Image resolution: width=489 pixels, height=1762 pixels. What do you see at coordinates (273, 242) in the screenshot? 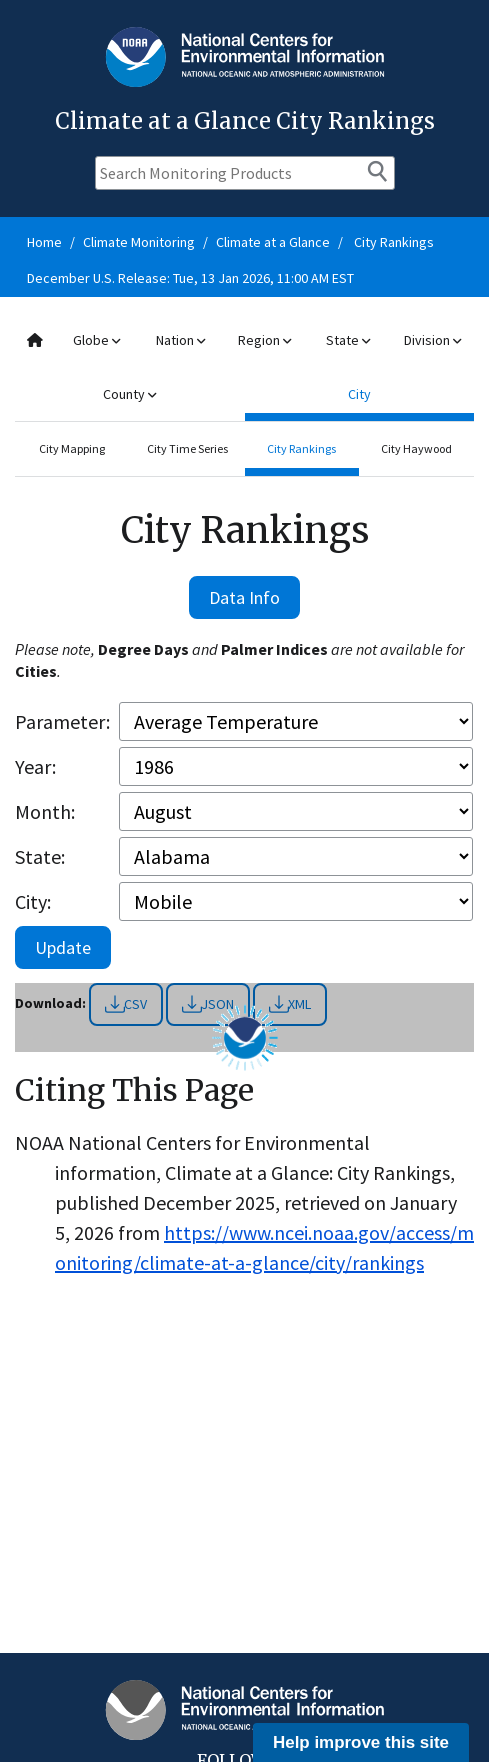
I see `Climate at a Glance` at bounding box center [273, 242].